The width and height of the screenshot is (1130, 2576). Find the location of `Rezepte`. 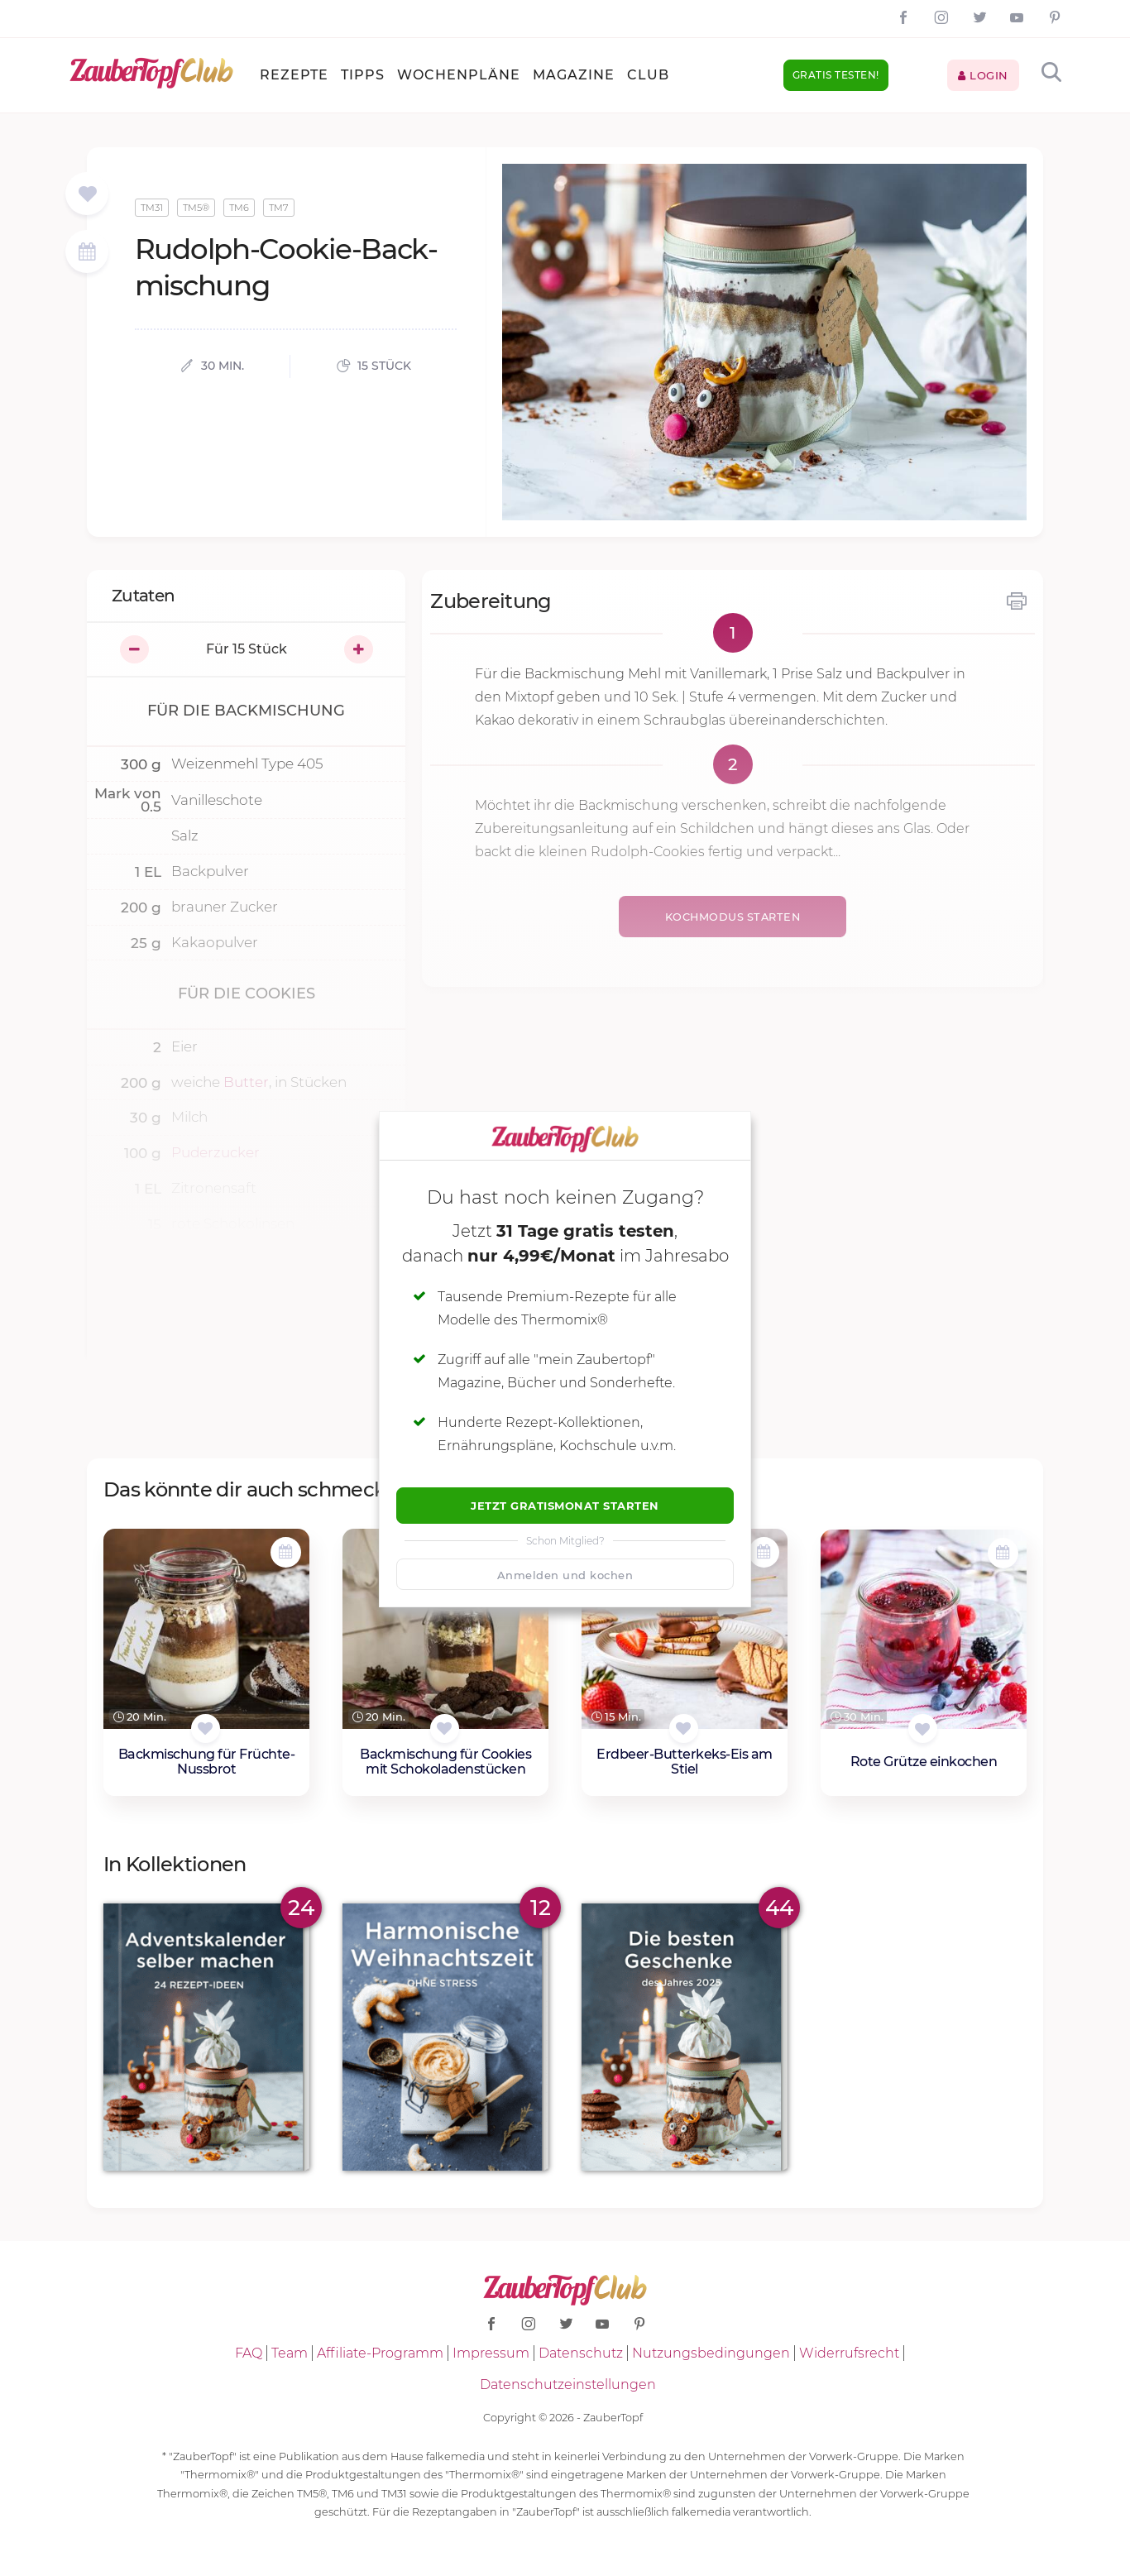

Rezepte is located at coordinates (294, 75).